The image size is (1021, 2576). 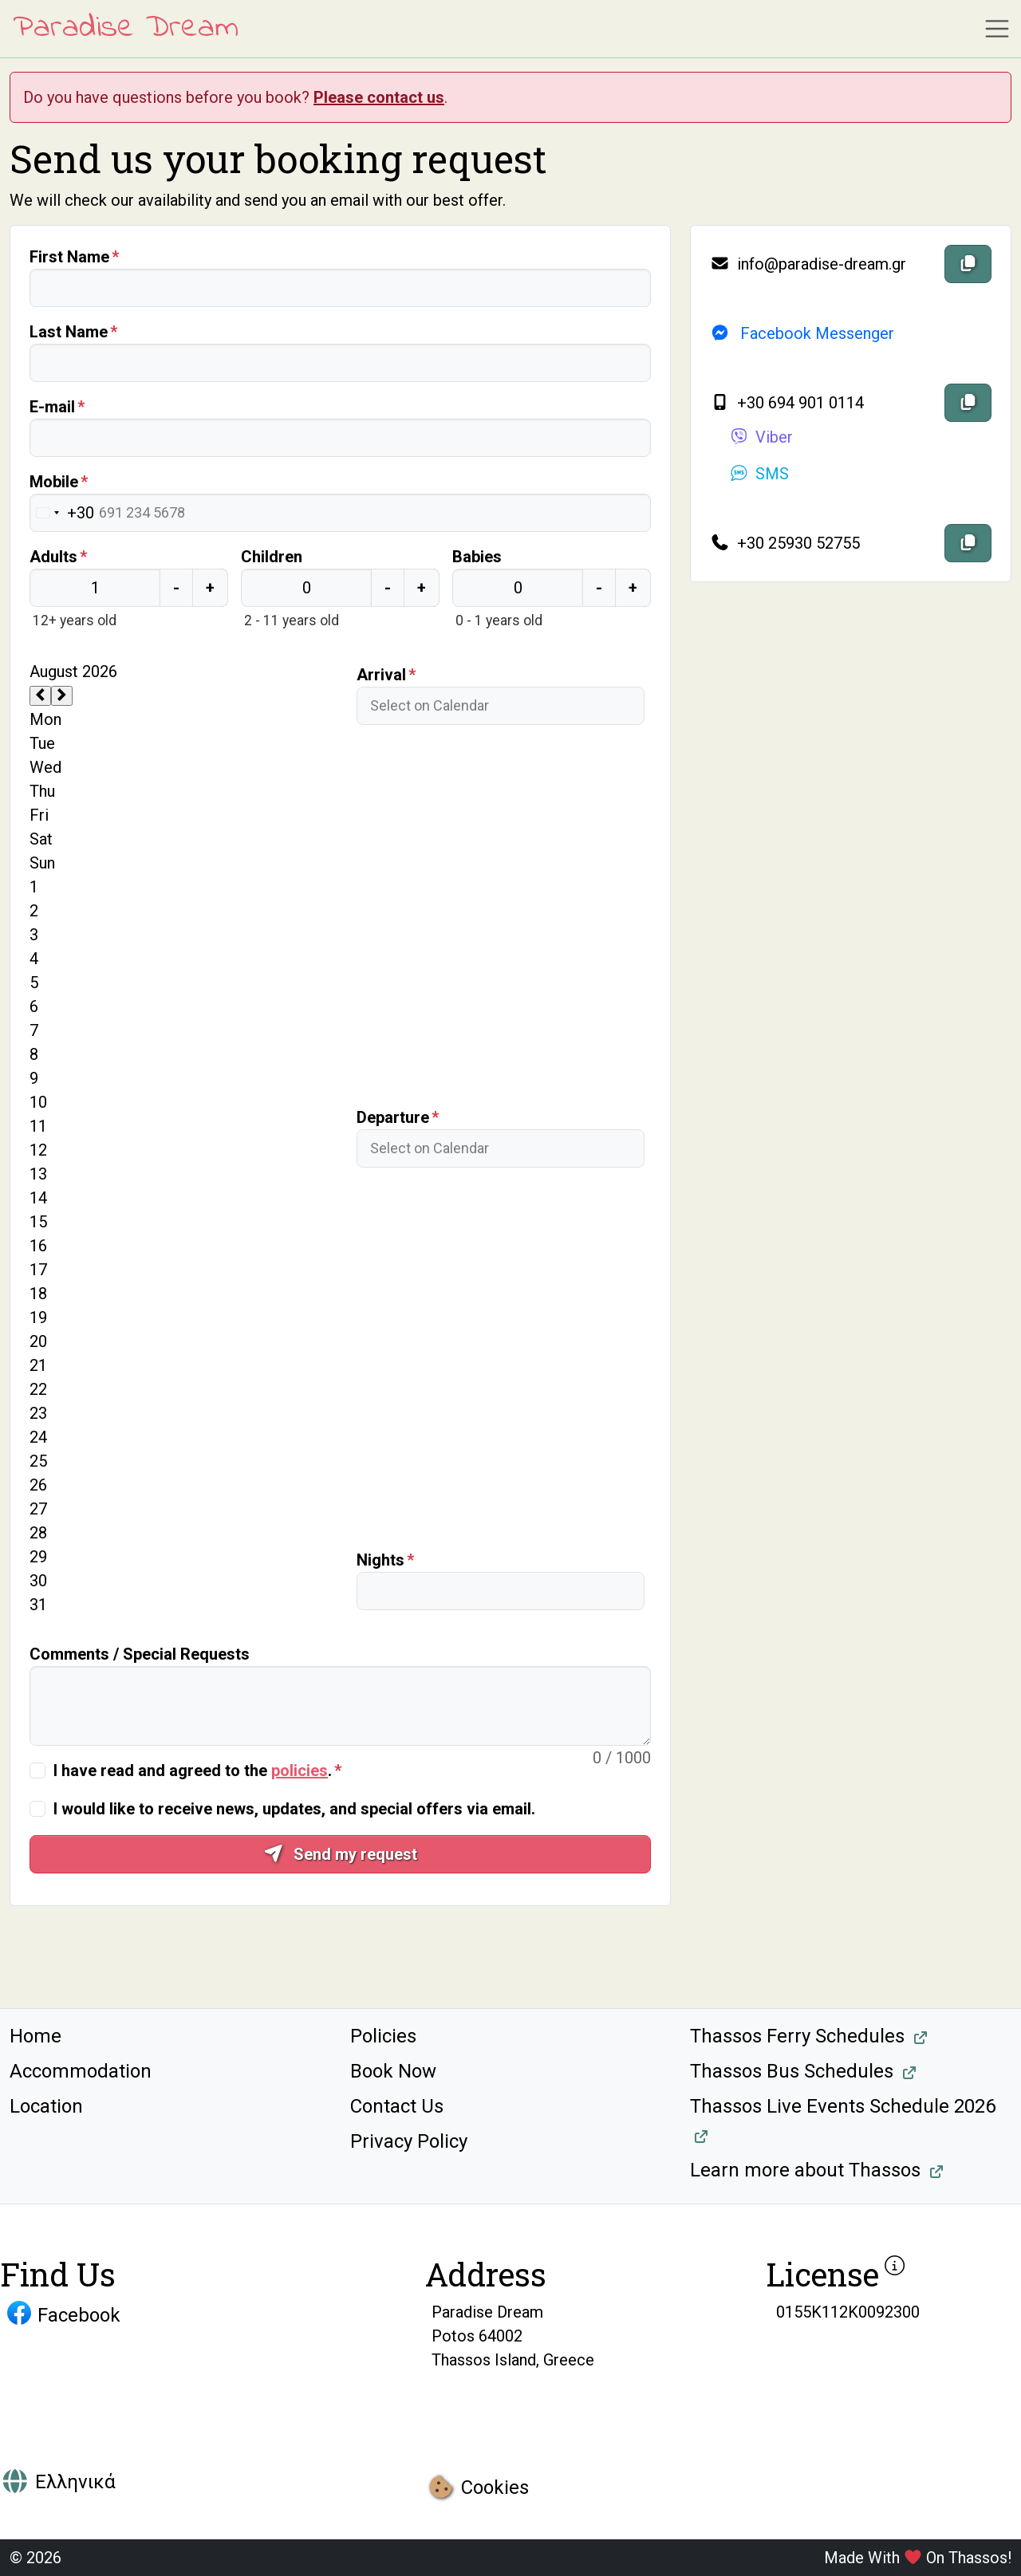 I want to click on Last Name, so click(x=69, y=331).